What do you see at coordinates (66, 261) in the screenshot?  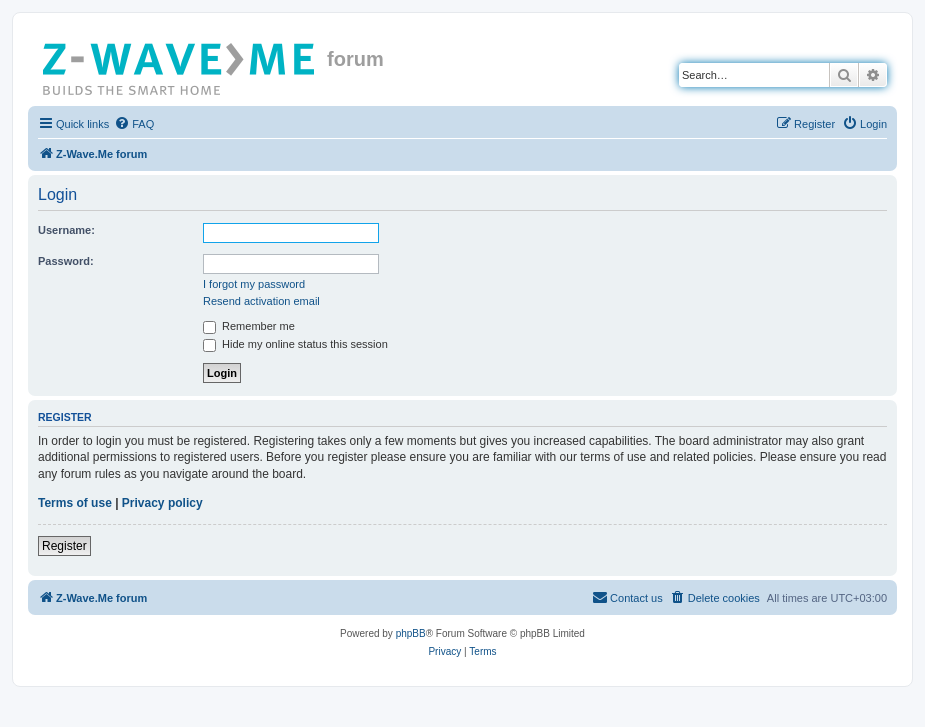 I see `Password:` at bounding box center [66, 261].